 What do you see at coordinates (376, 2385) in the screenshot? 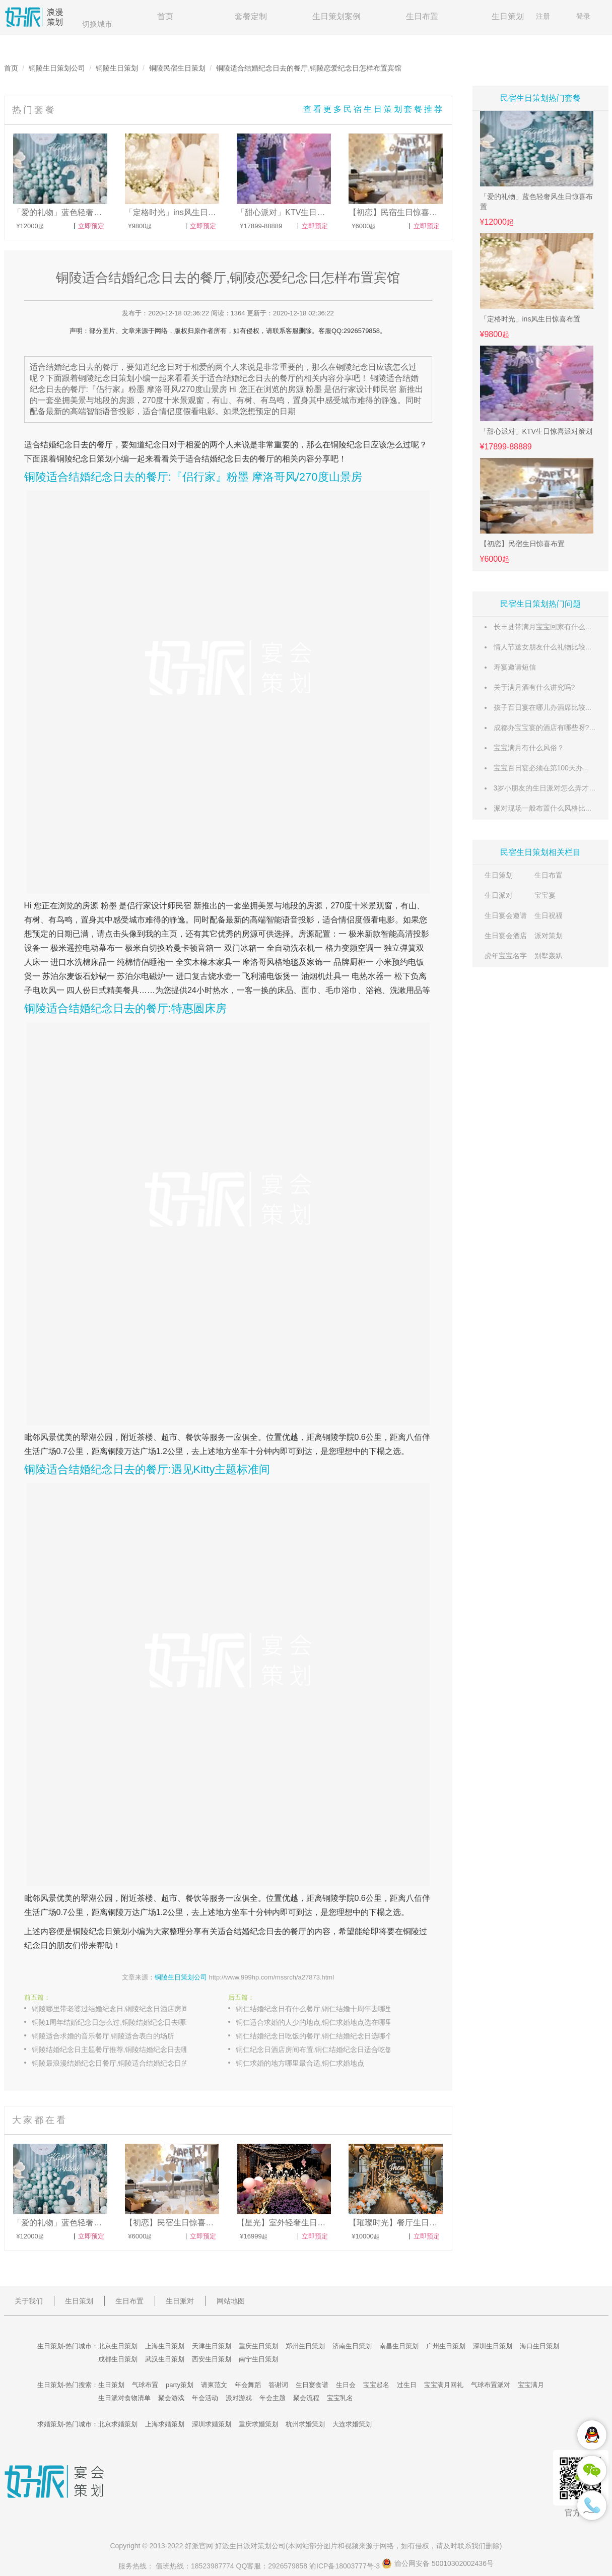
I see `宝宝起名` at bounding box center [376, 2385].